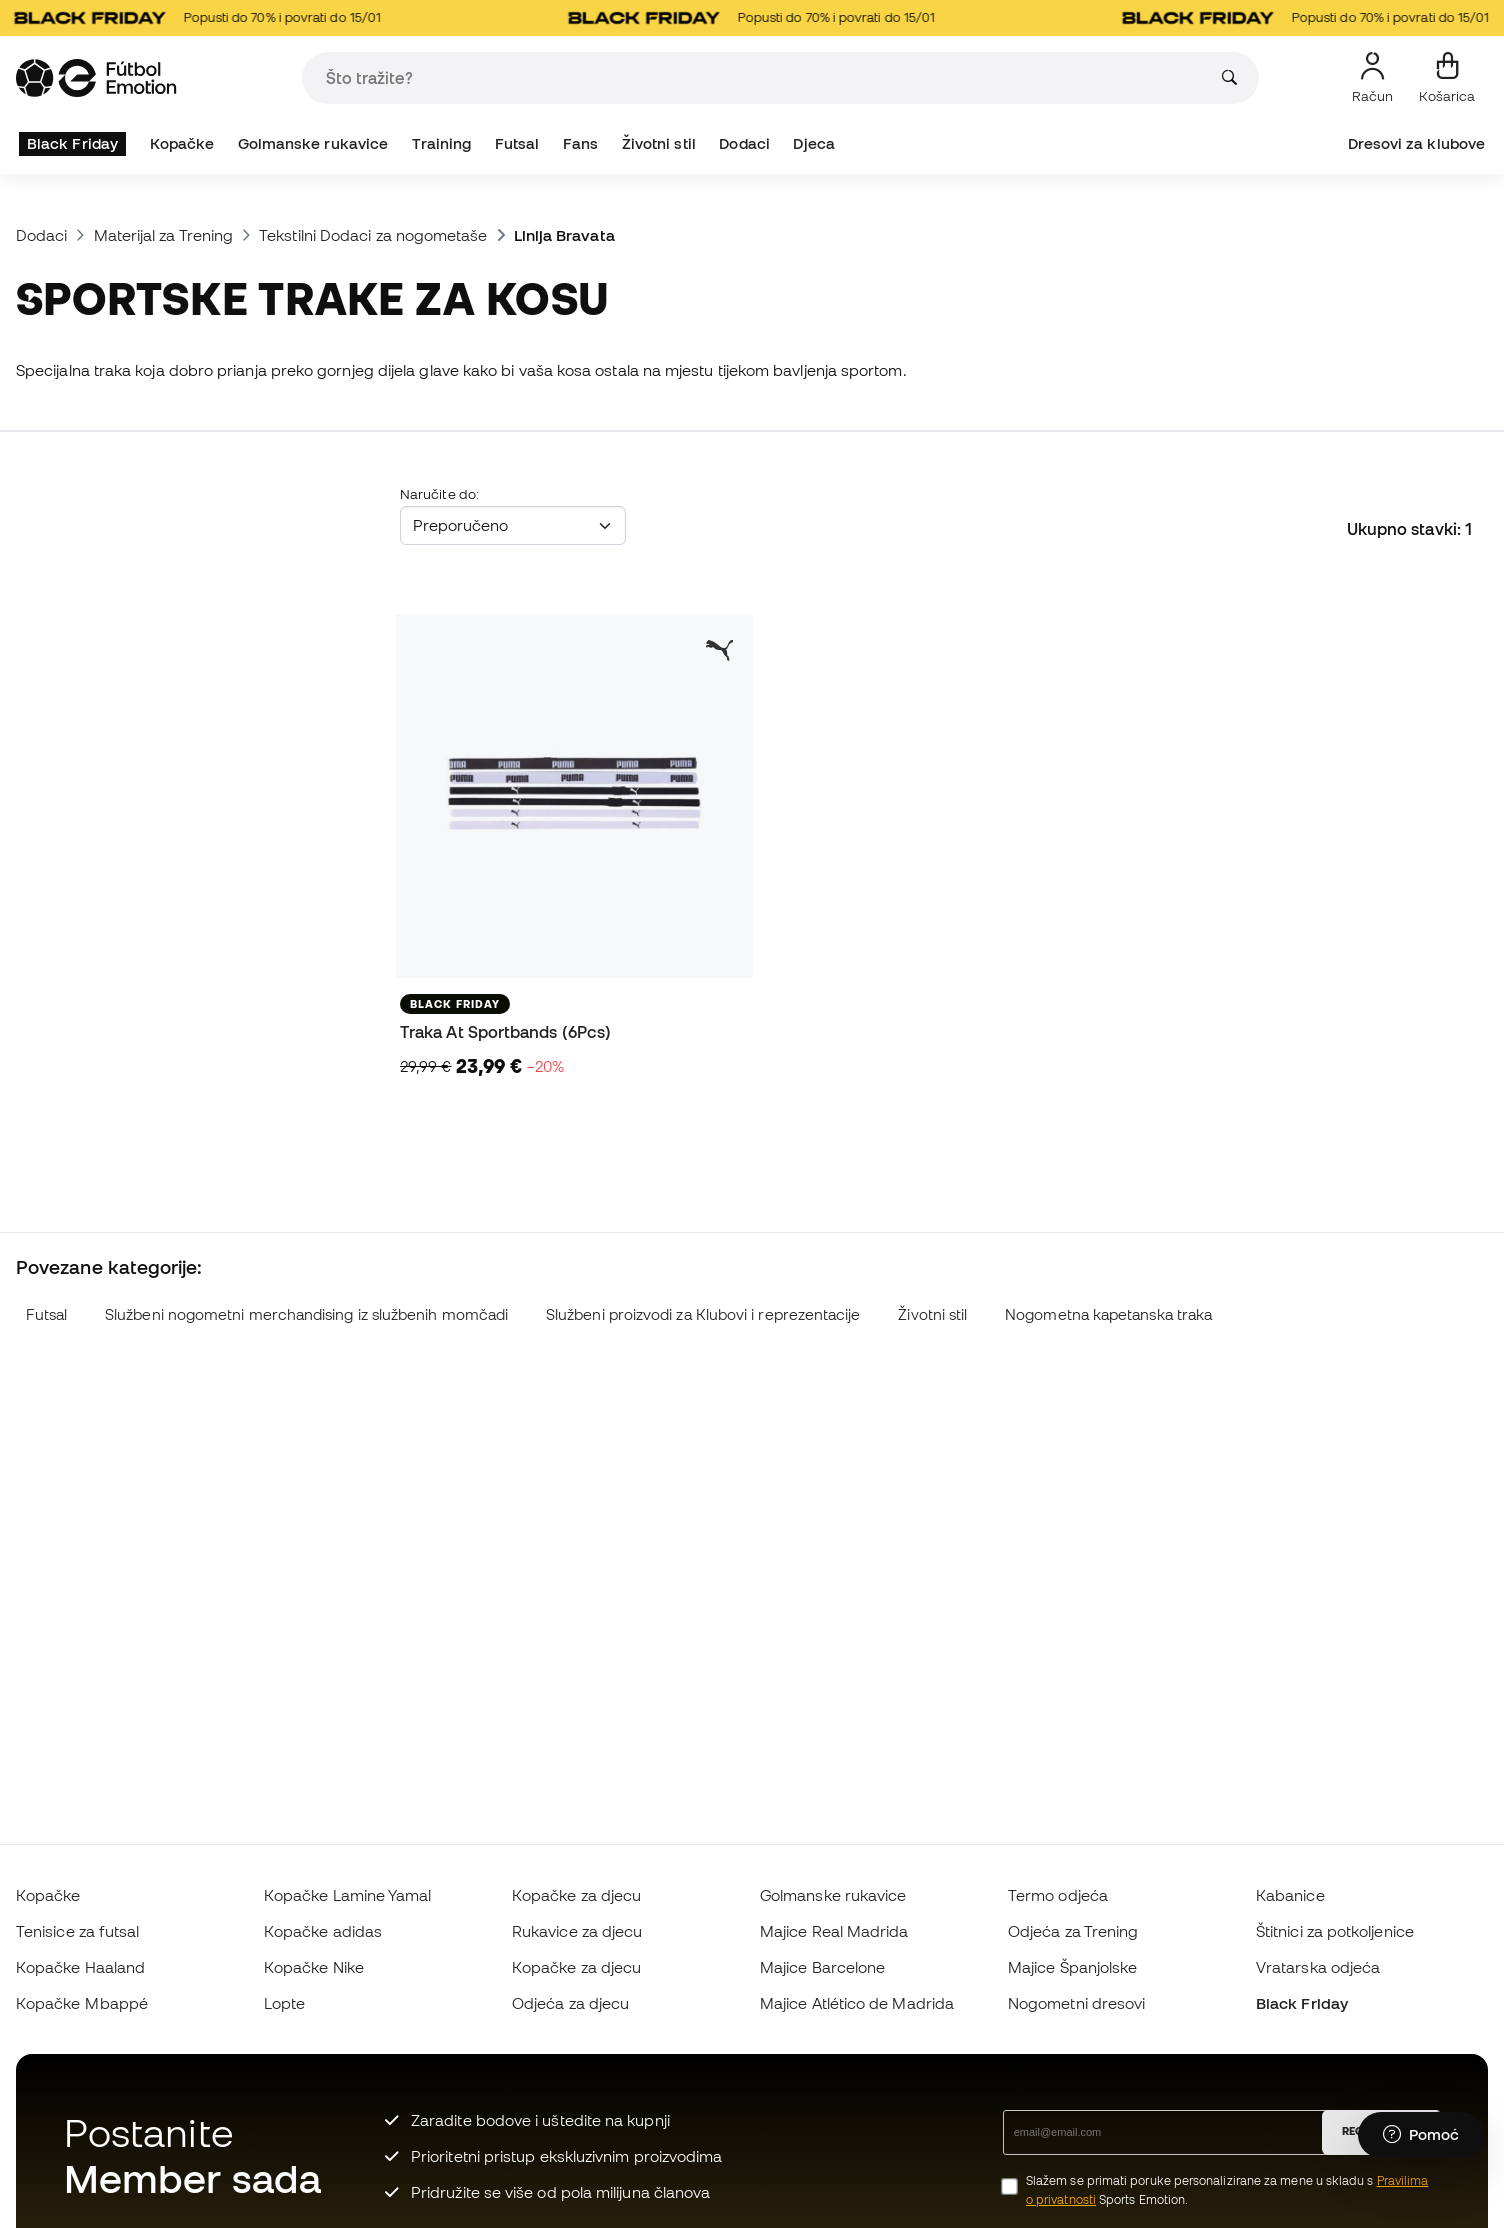 This screenshot has width=1504, height=2228. What do you see at coordinates (659, 143) in the screenshot?
I see `Životni stil` at bounding box center [659, 143].